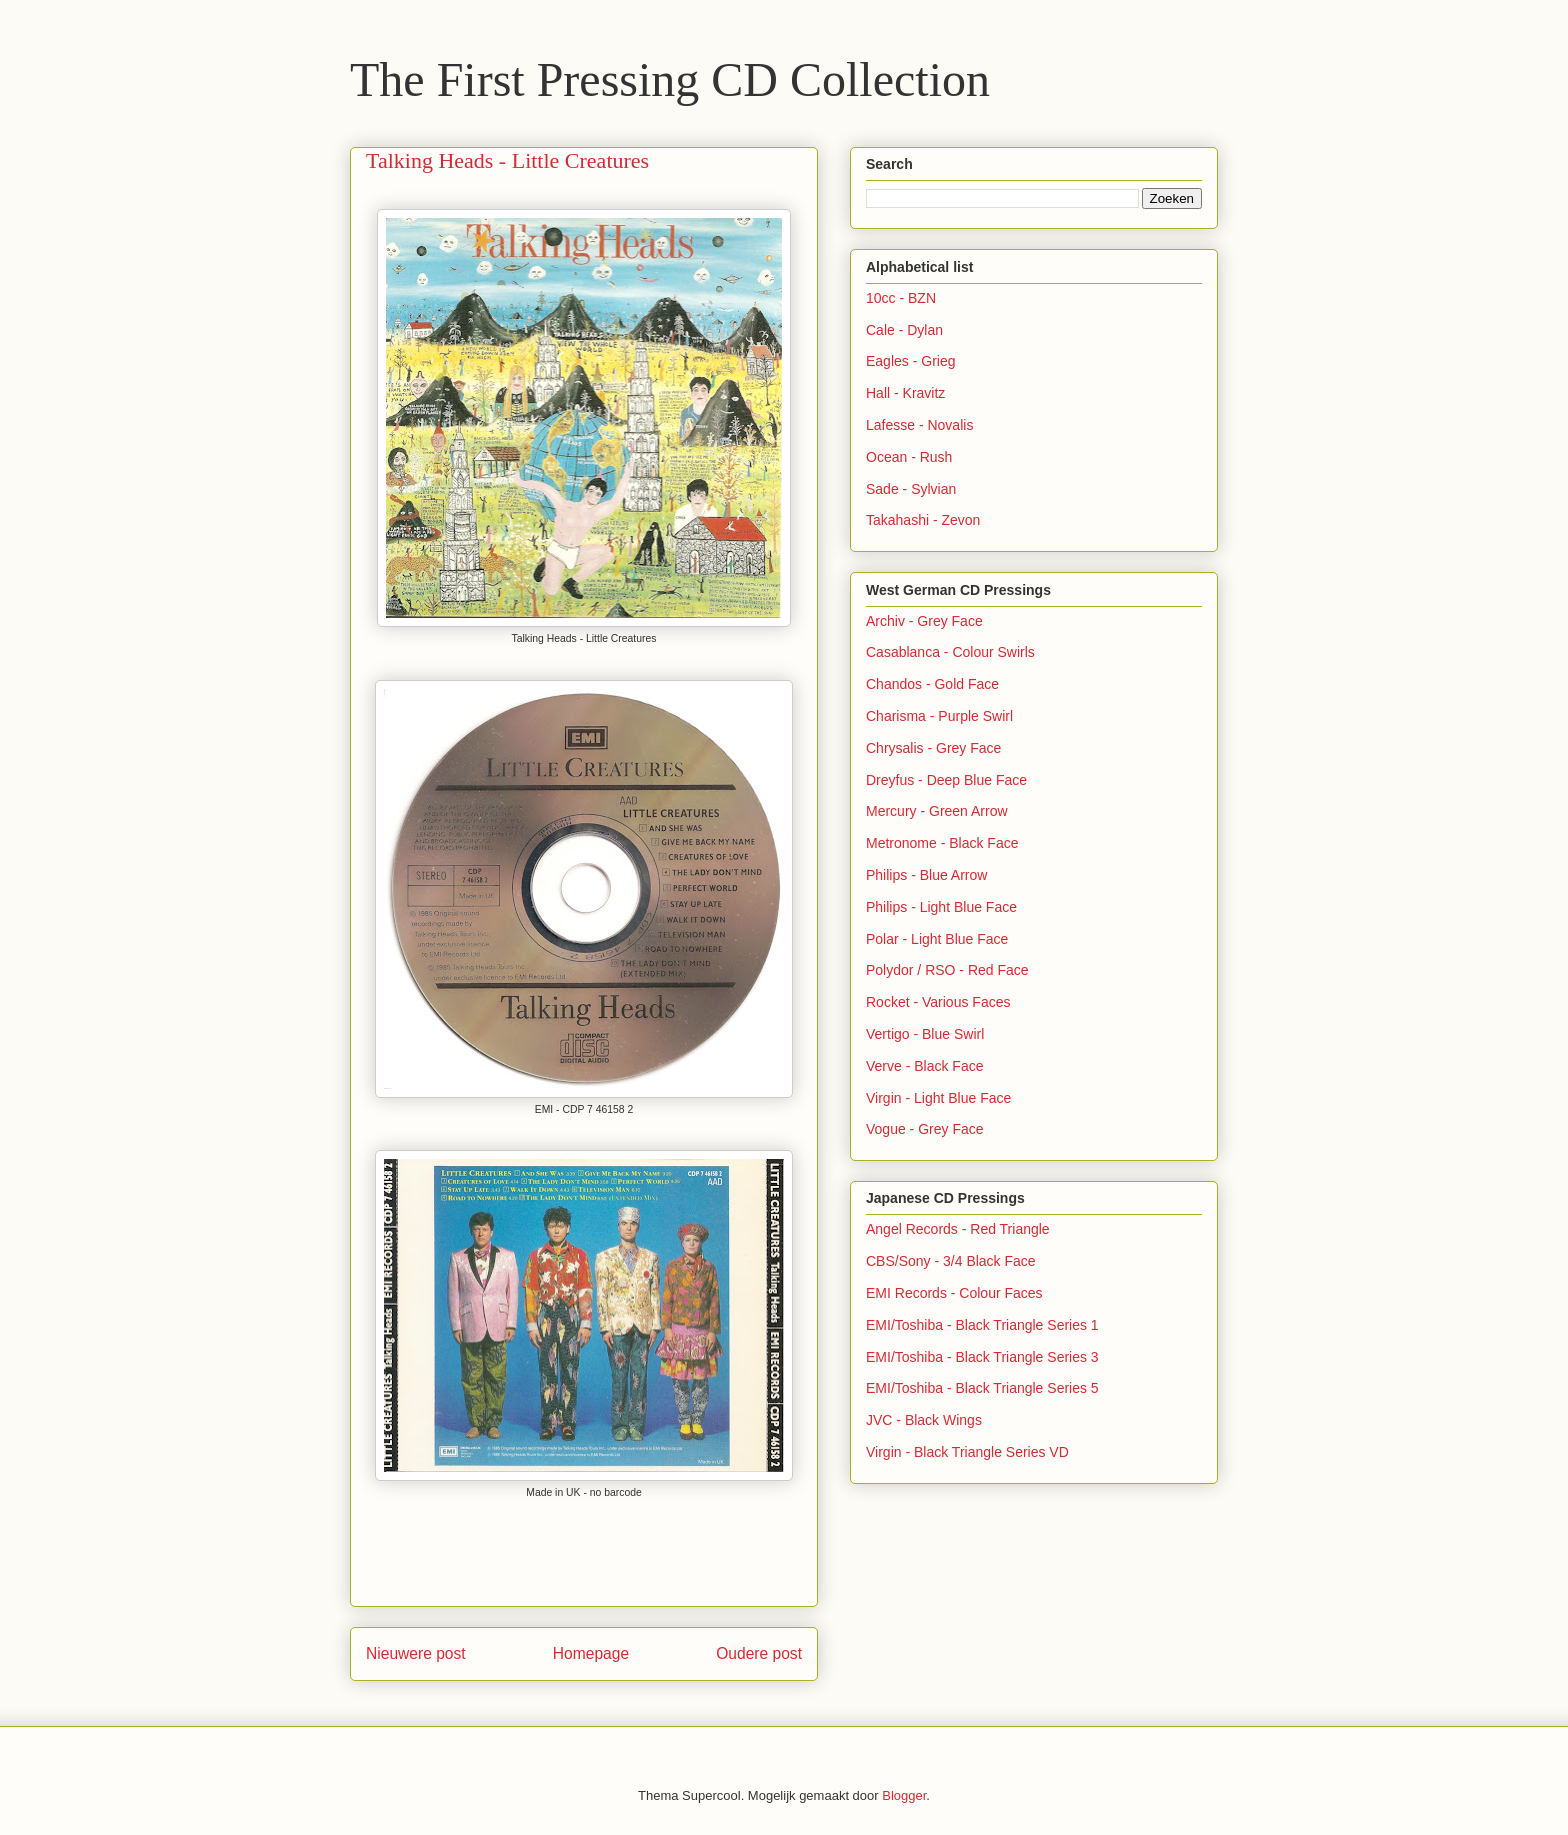 The height and width of the screenshot is (1835, 1568). Describe the element at coordinates (910, 361) in the screenshot. I see `Eagles - Grieg` at that location.